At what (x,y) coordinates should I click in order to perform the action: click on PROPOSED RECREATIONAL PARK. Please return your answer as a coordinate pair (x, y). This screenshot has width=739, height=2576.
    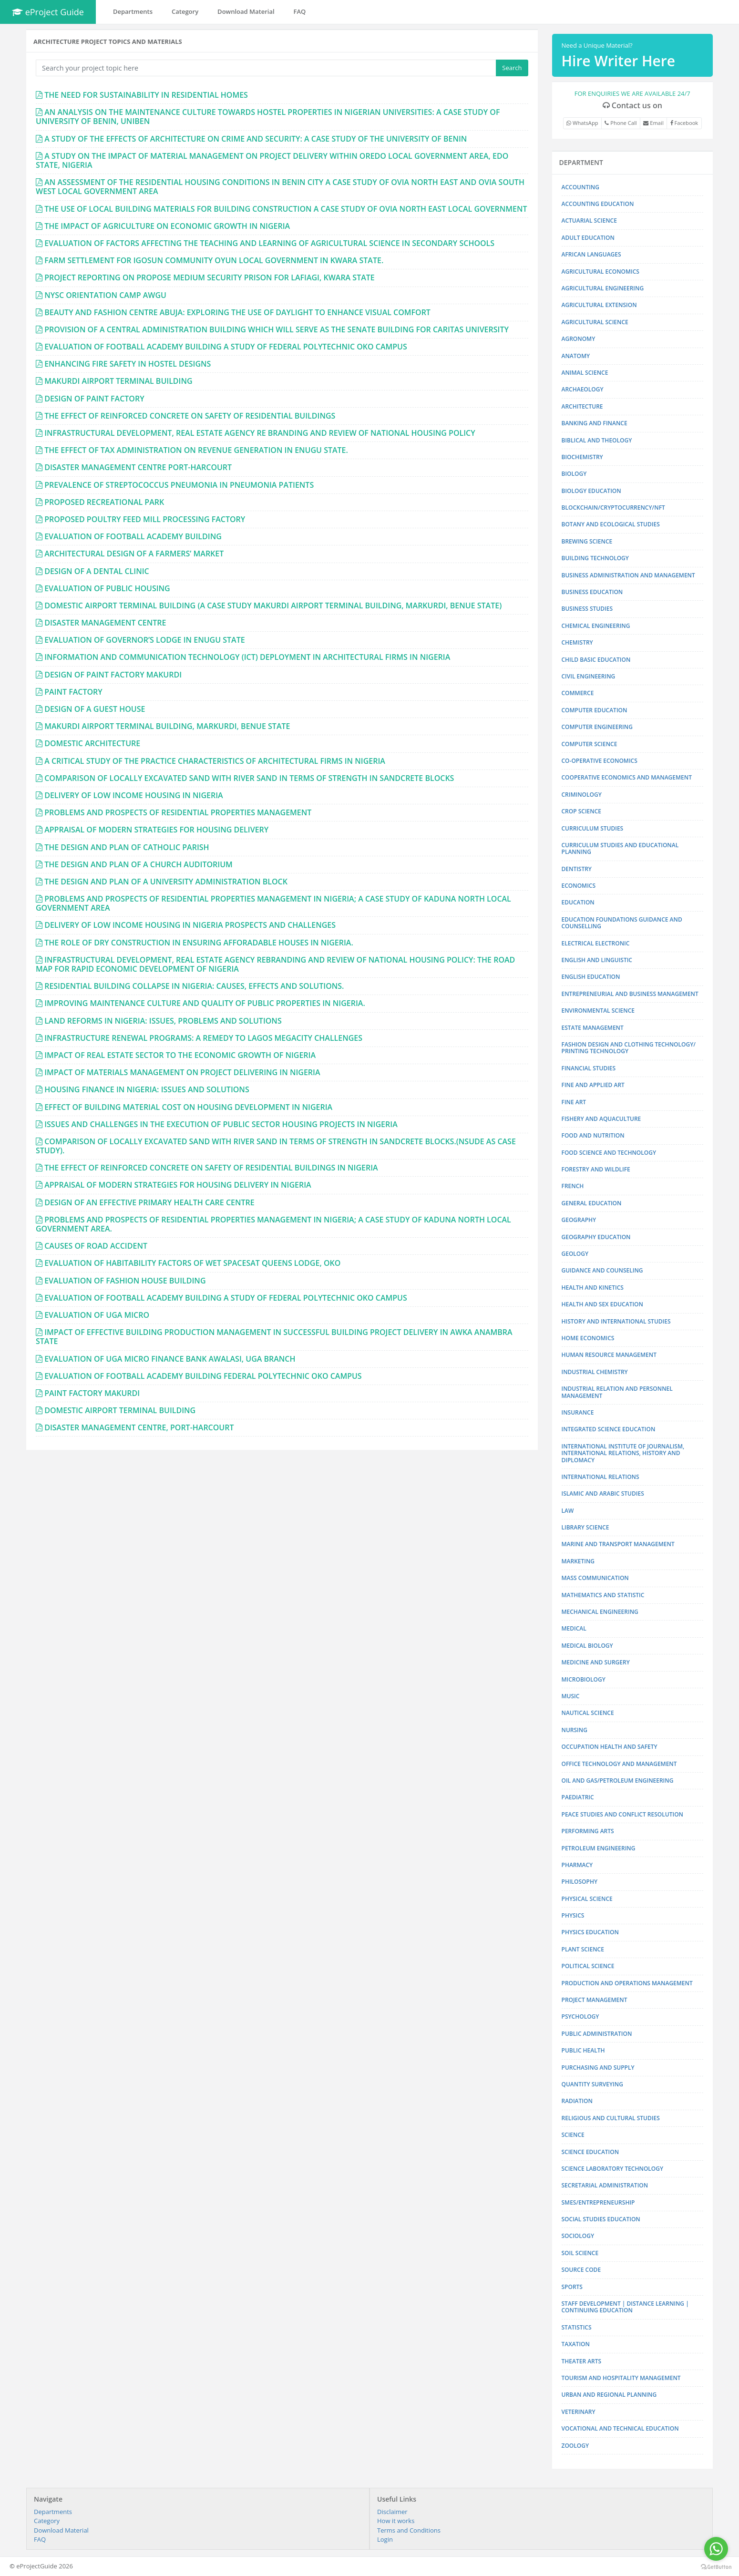
    Looking at the image, I should click on (104, 502).